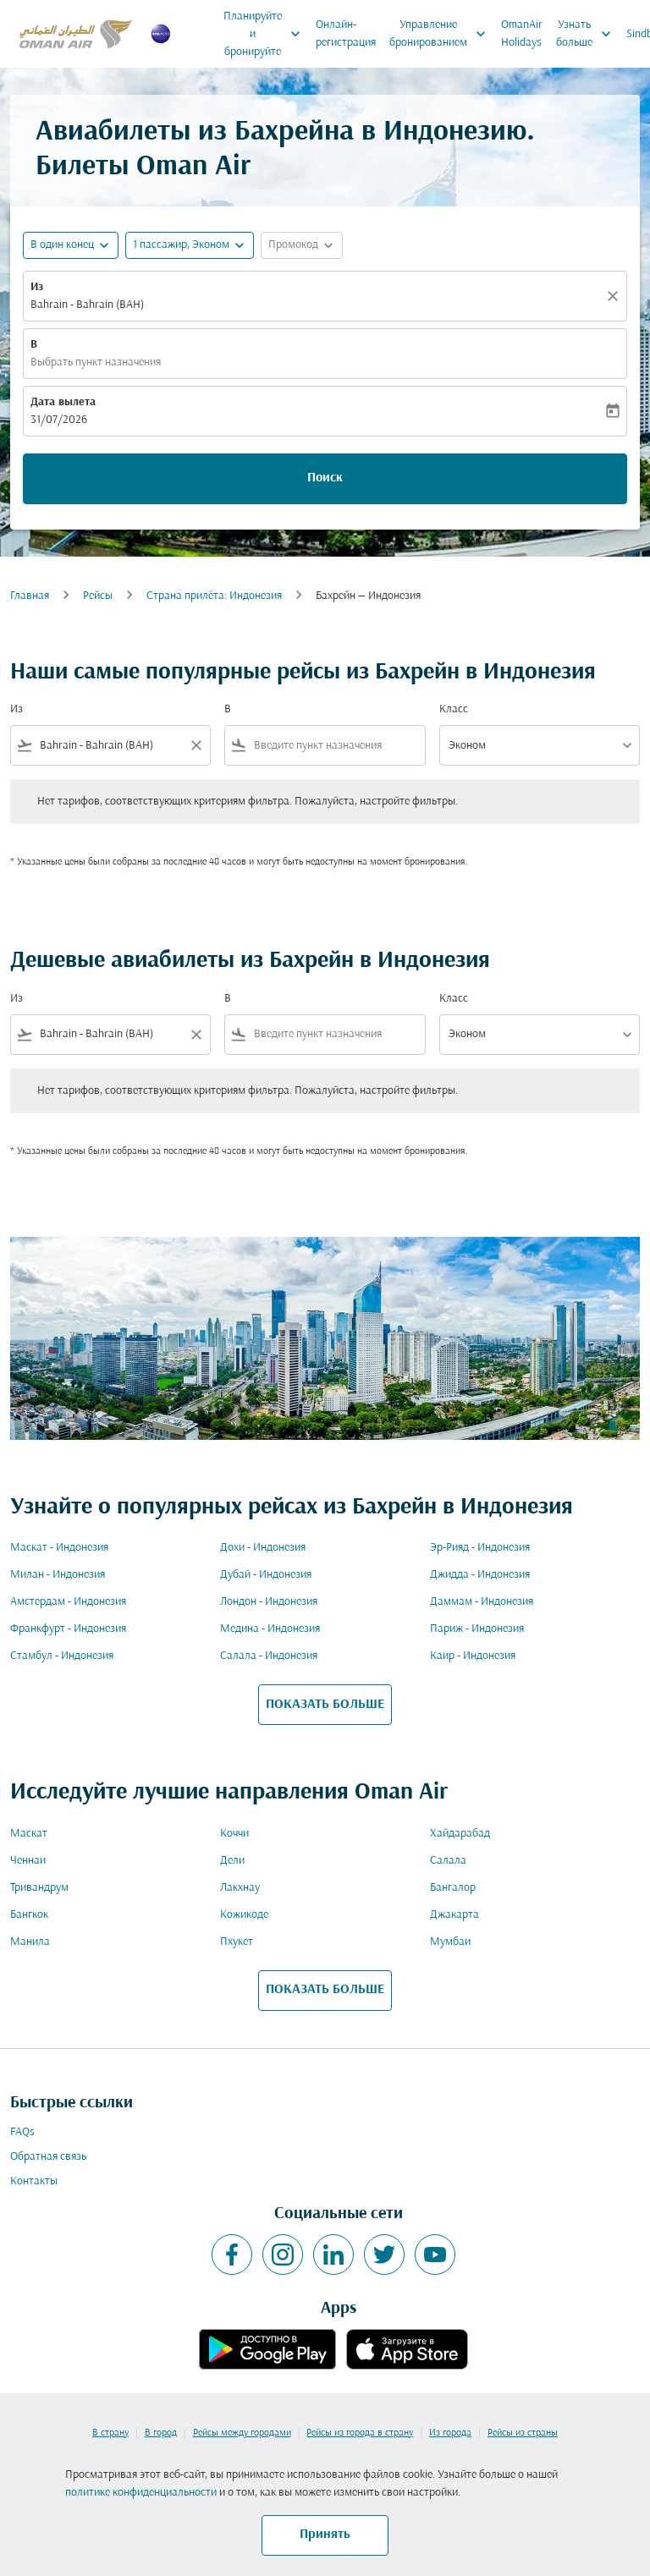 The width and height of the screenshot is (650, 2576). What do you see at coordinates (615, 296) in the screenshot?
I see `[Прозрачный]` at bounding box center [615, 296].